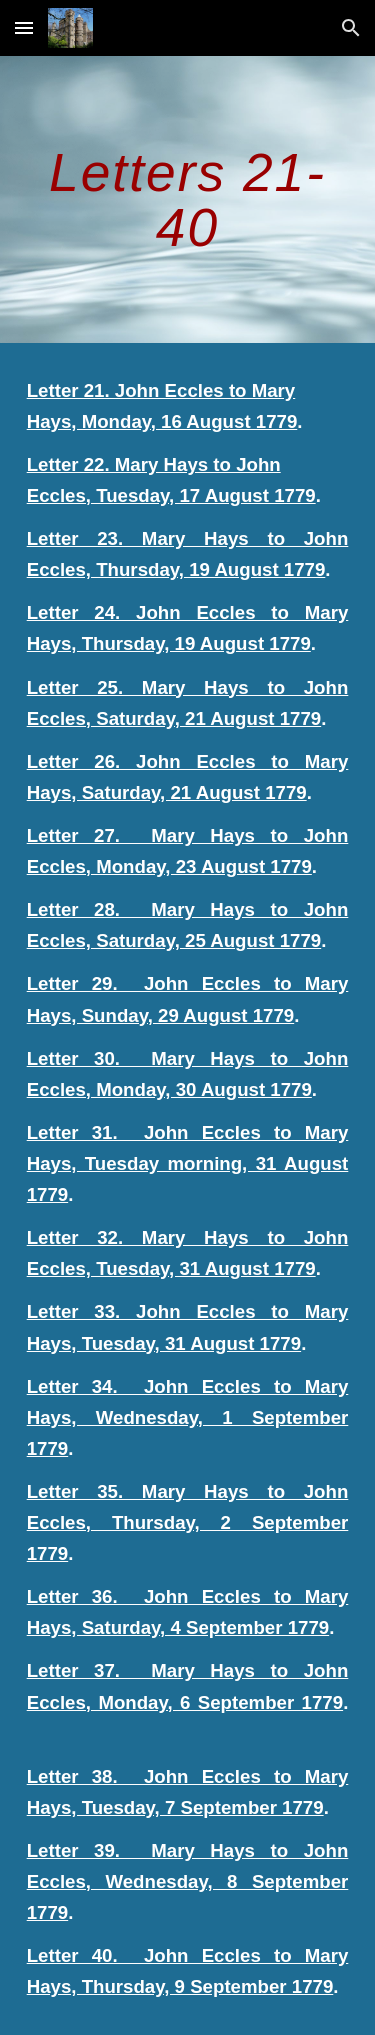 Image resolution: width=375 pixels, height=2035 pixels. Describe the element at coordinates (188, 199) in the screenshot. I see `[main]` at that location.